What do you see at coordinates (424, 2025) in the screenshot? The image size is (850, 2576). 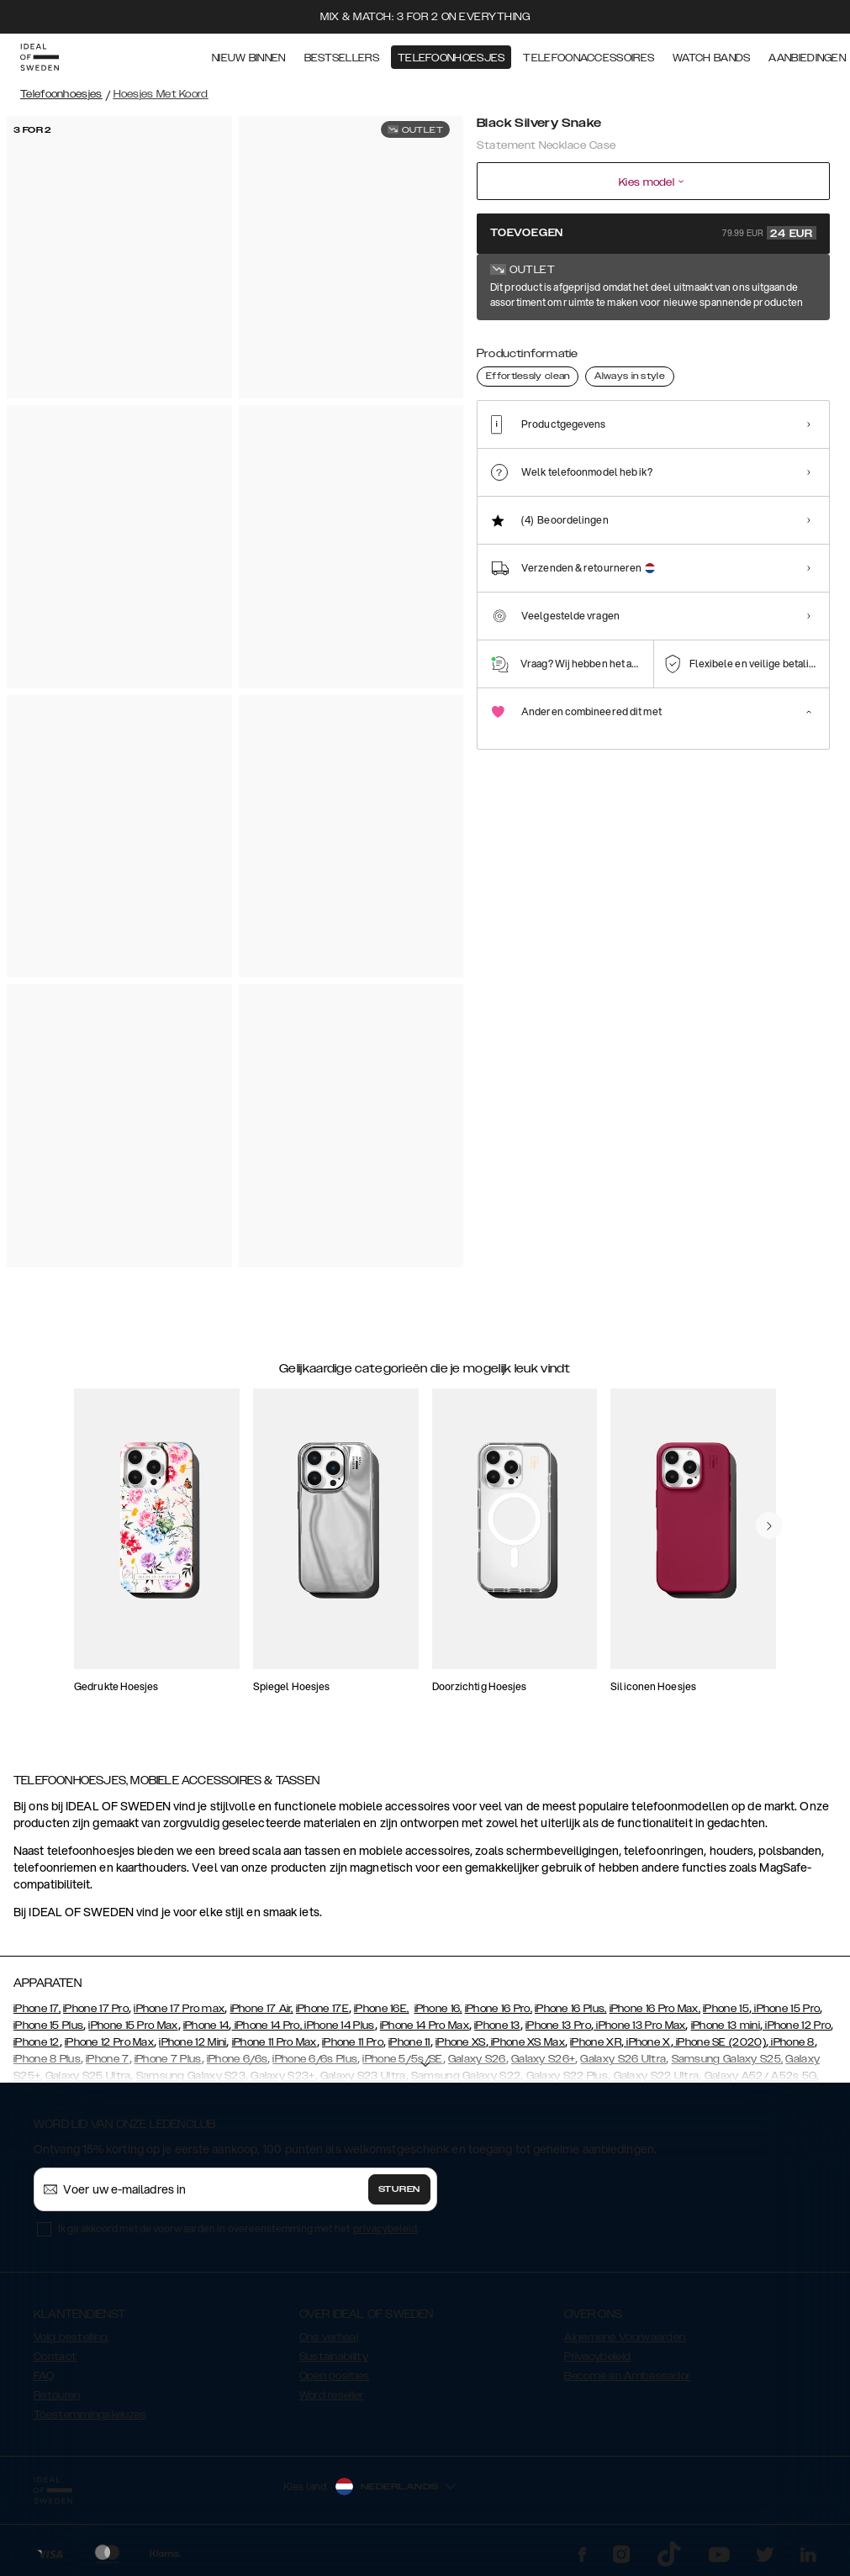 I see `iPhone 14 Pro Max` at bounding box center [424, 2025].